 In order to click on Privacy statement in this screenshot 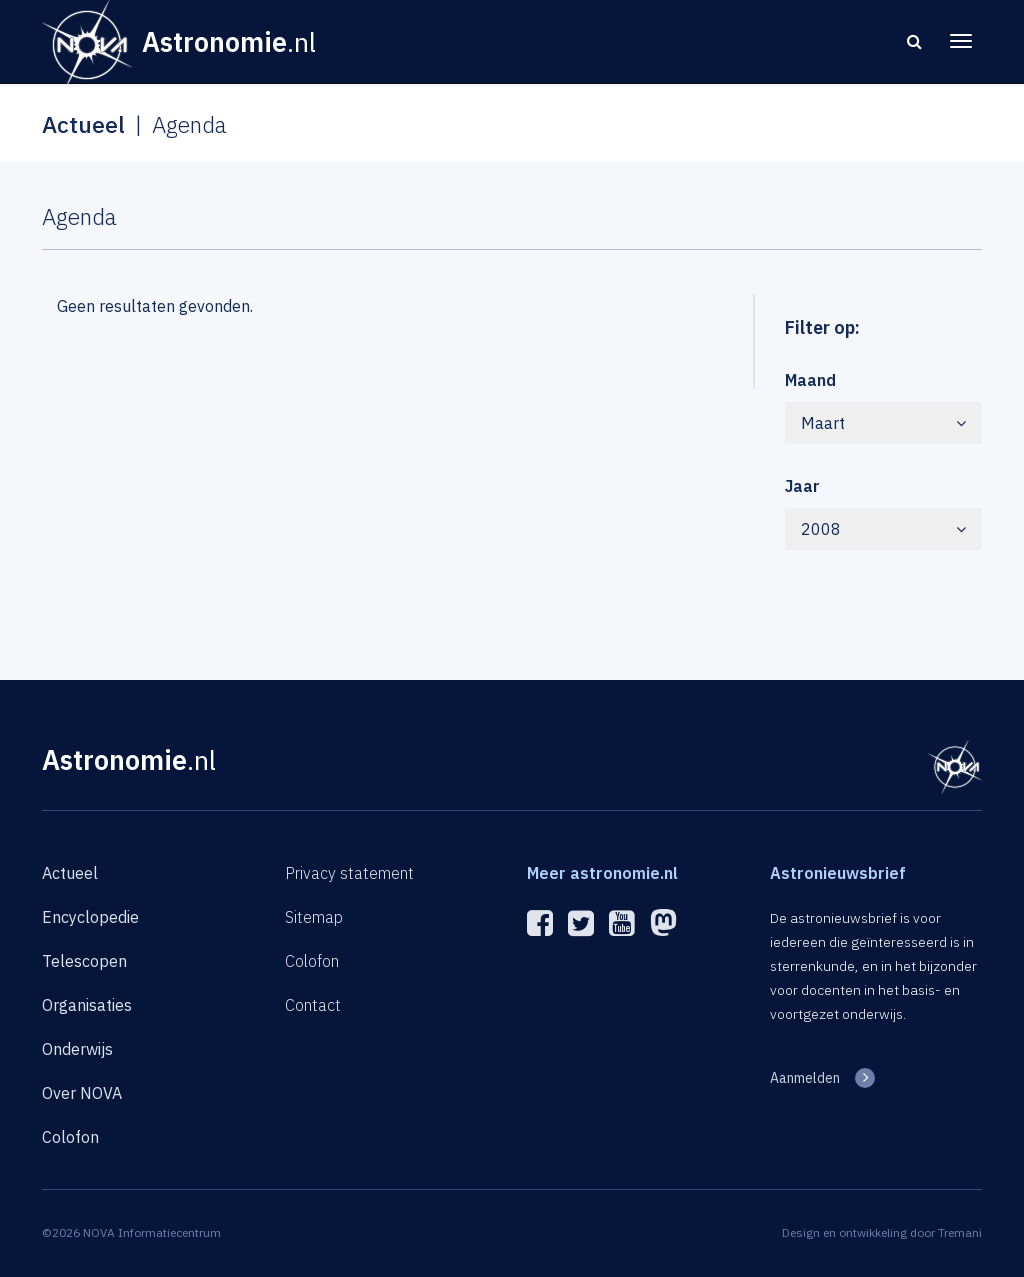, I will do `click(349, 873)`.